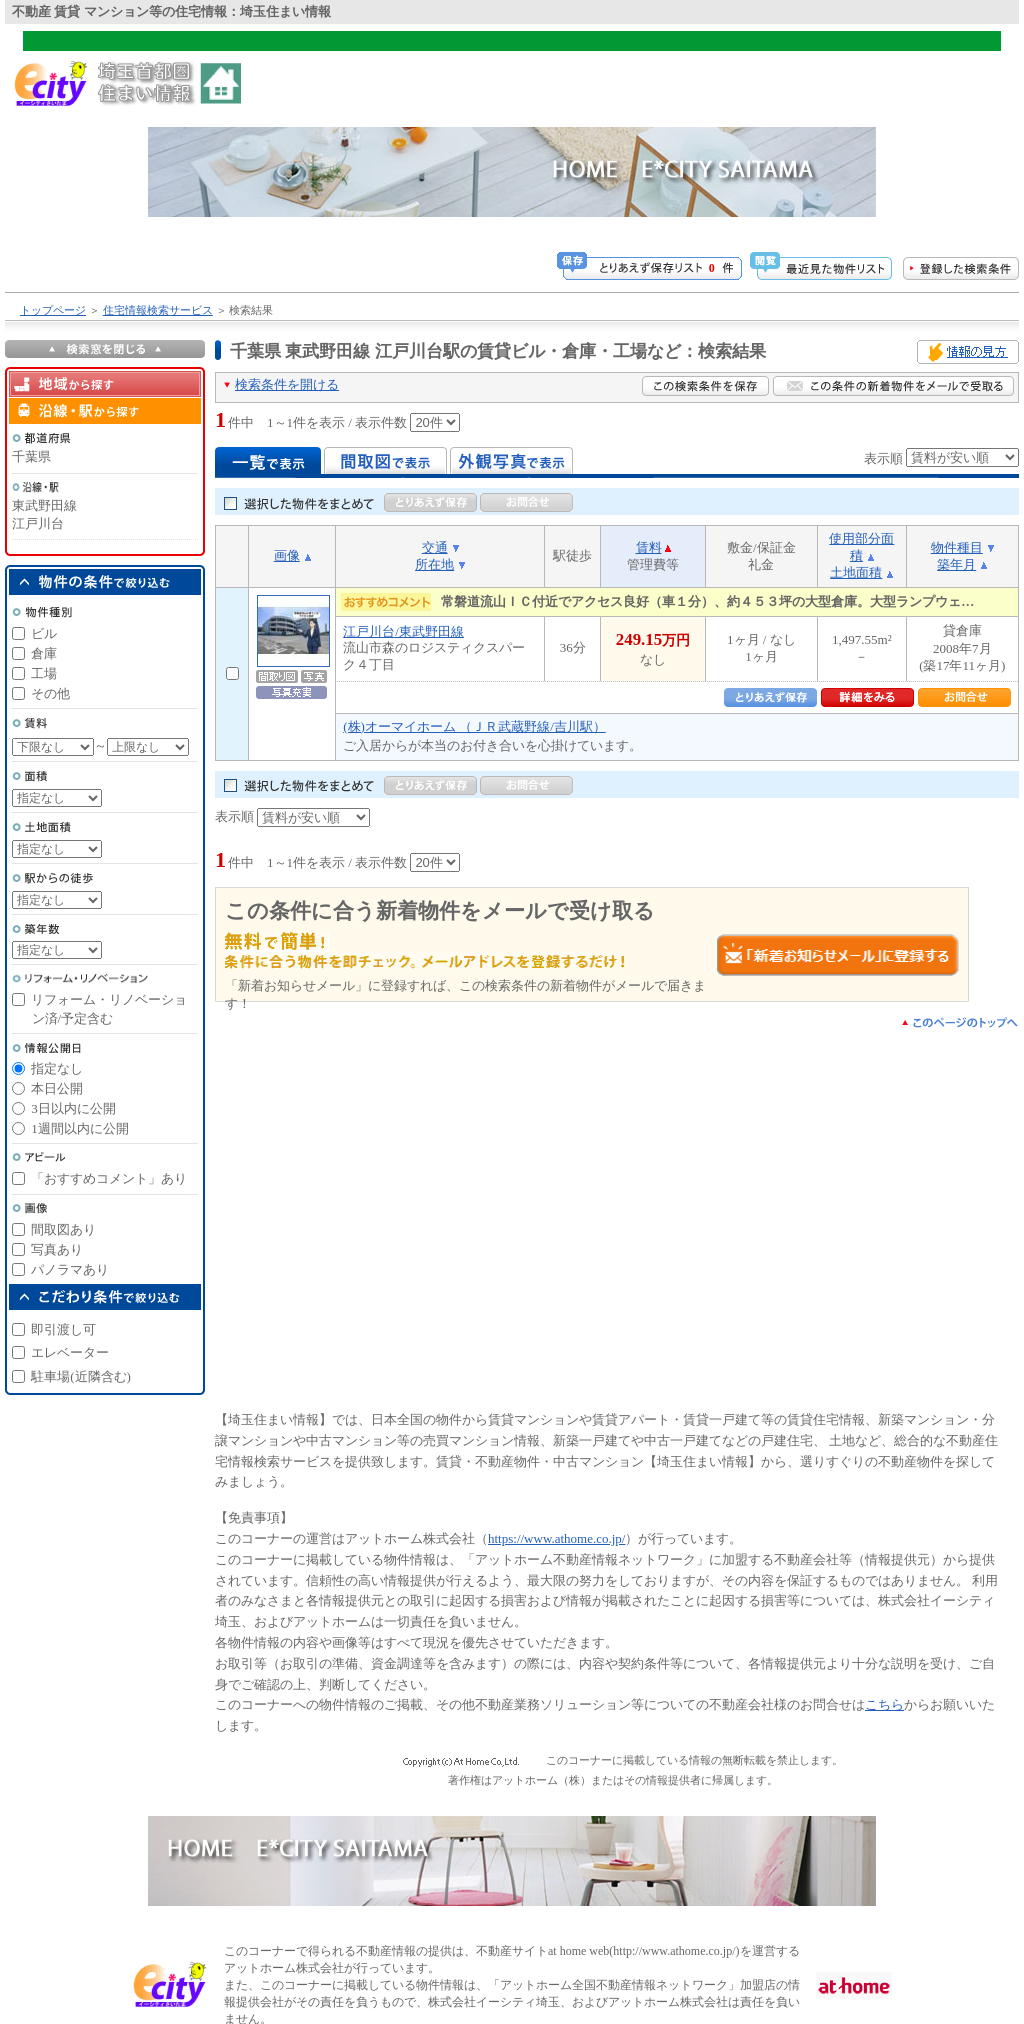  What do you see at coordinates (44, 633) in the screenshot?
I see `ビル` at bounding box center [44, 633].